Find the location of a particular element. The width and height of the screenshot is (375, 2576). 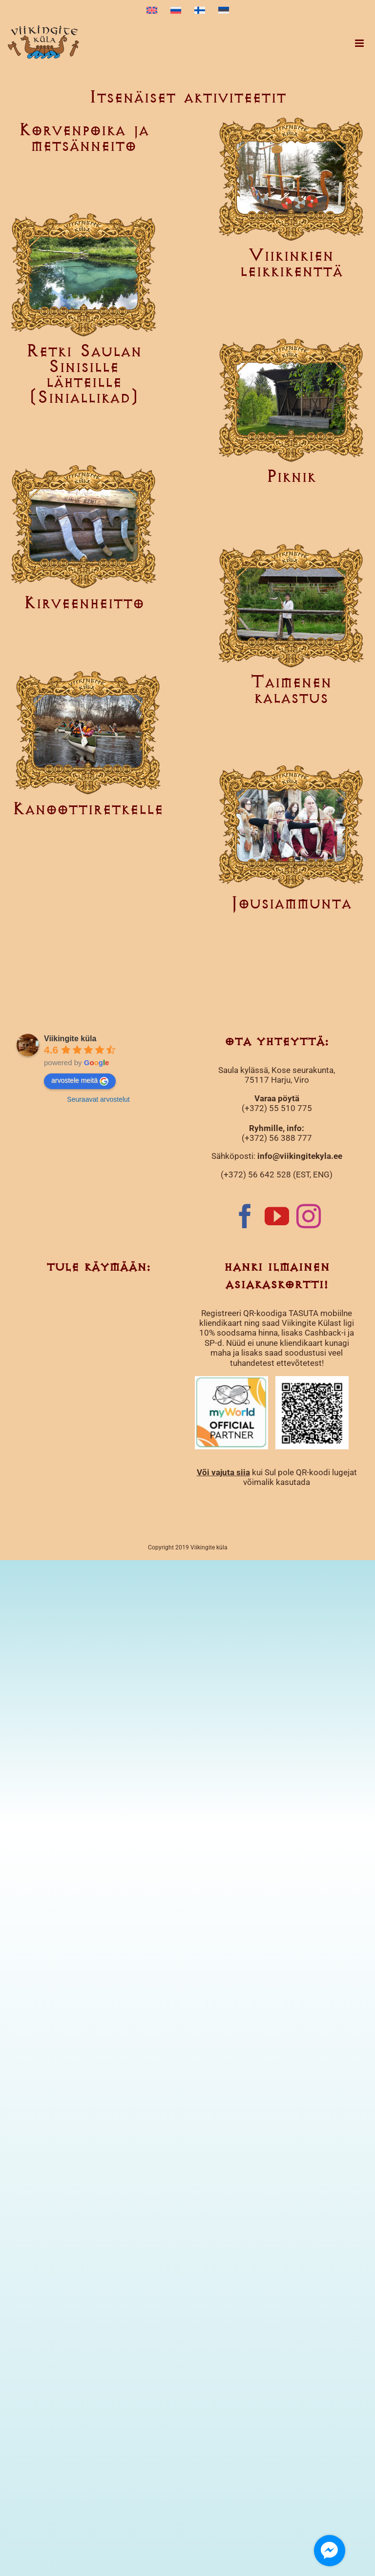

[Piknik] is located at coordinates (291, 399).